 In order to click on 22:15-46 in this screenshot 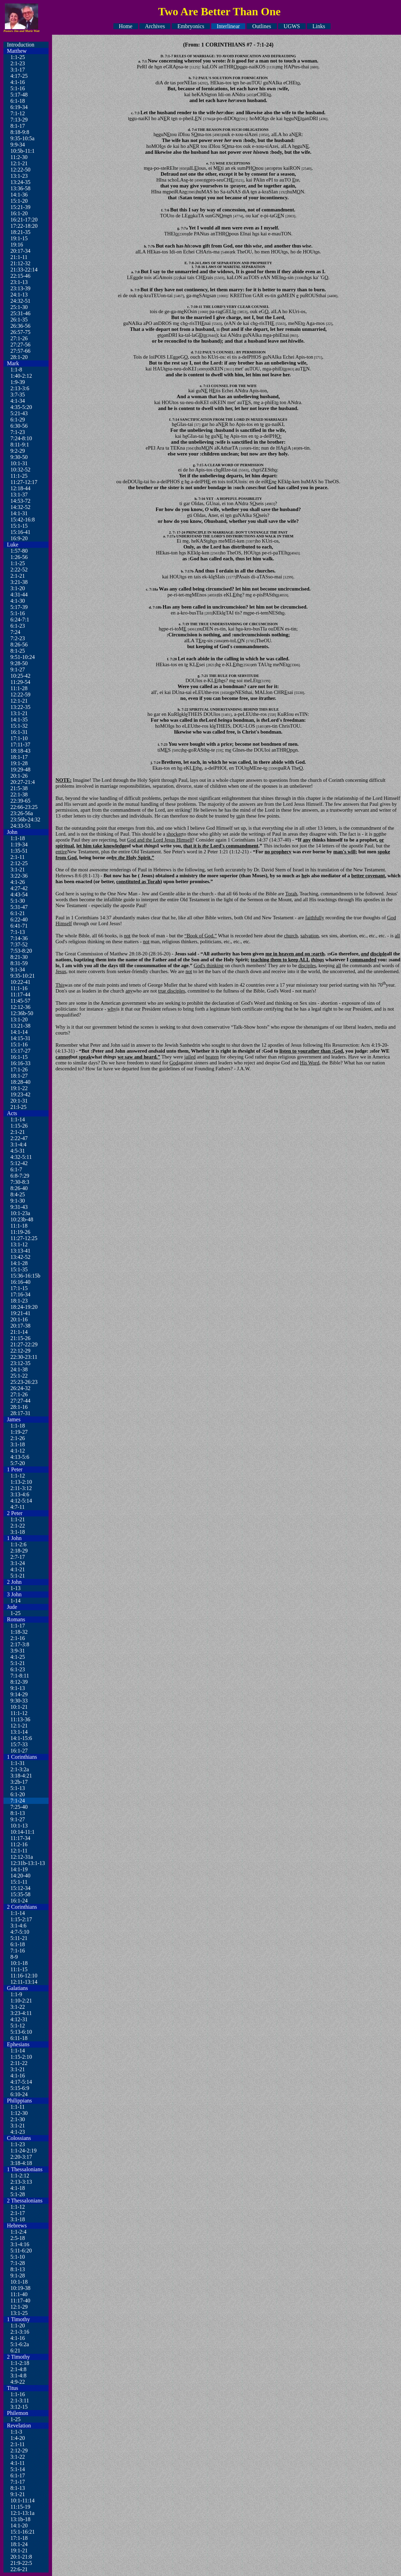, I will do `click(20, 276)`.